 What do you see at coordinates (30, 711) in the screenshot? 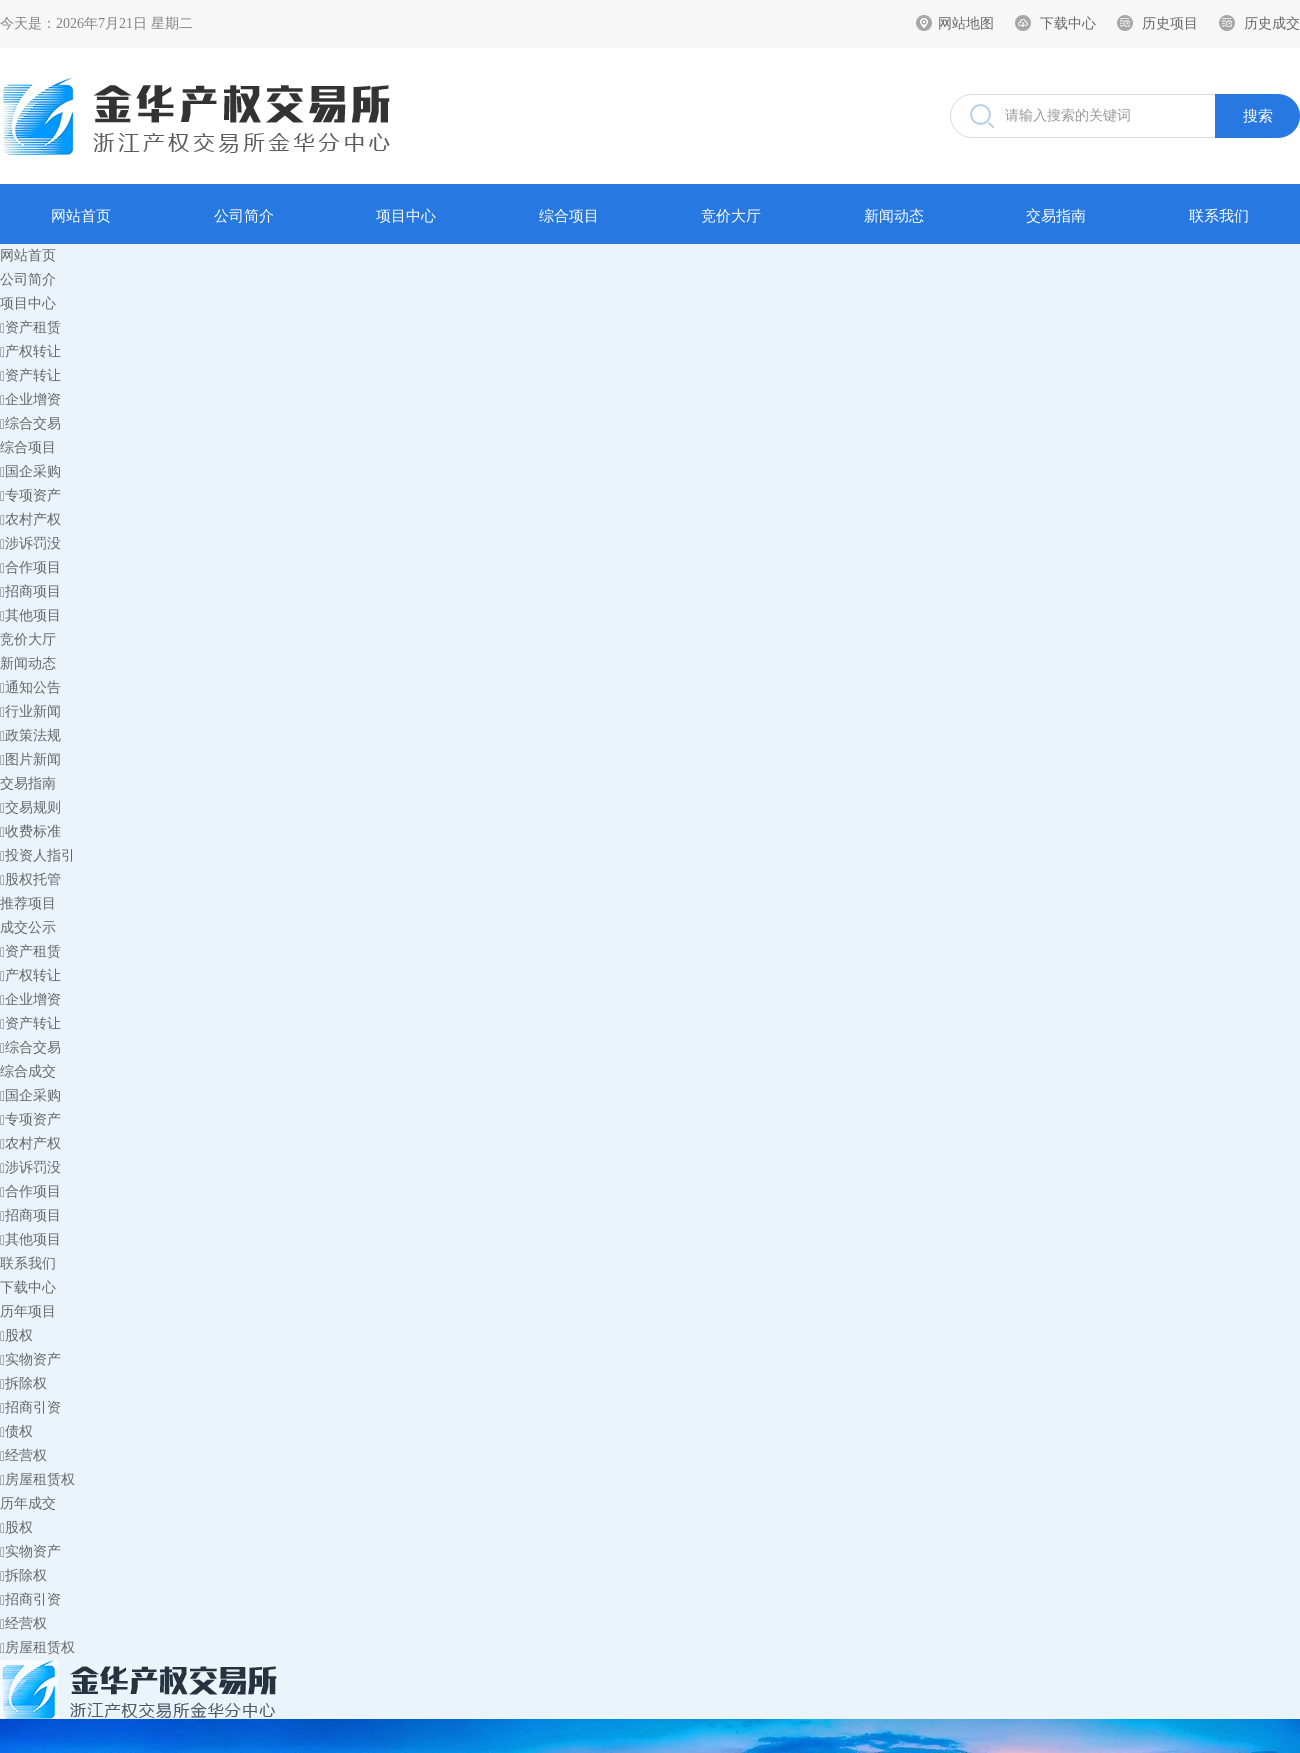
I see `行业新闻` at bounding box center [30, 711].